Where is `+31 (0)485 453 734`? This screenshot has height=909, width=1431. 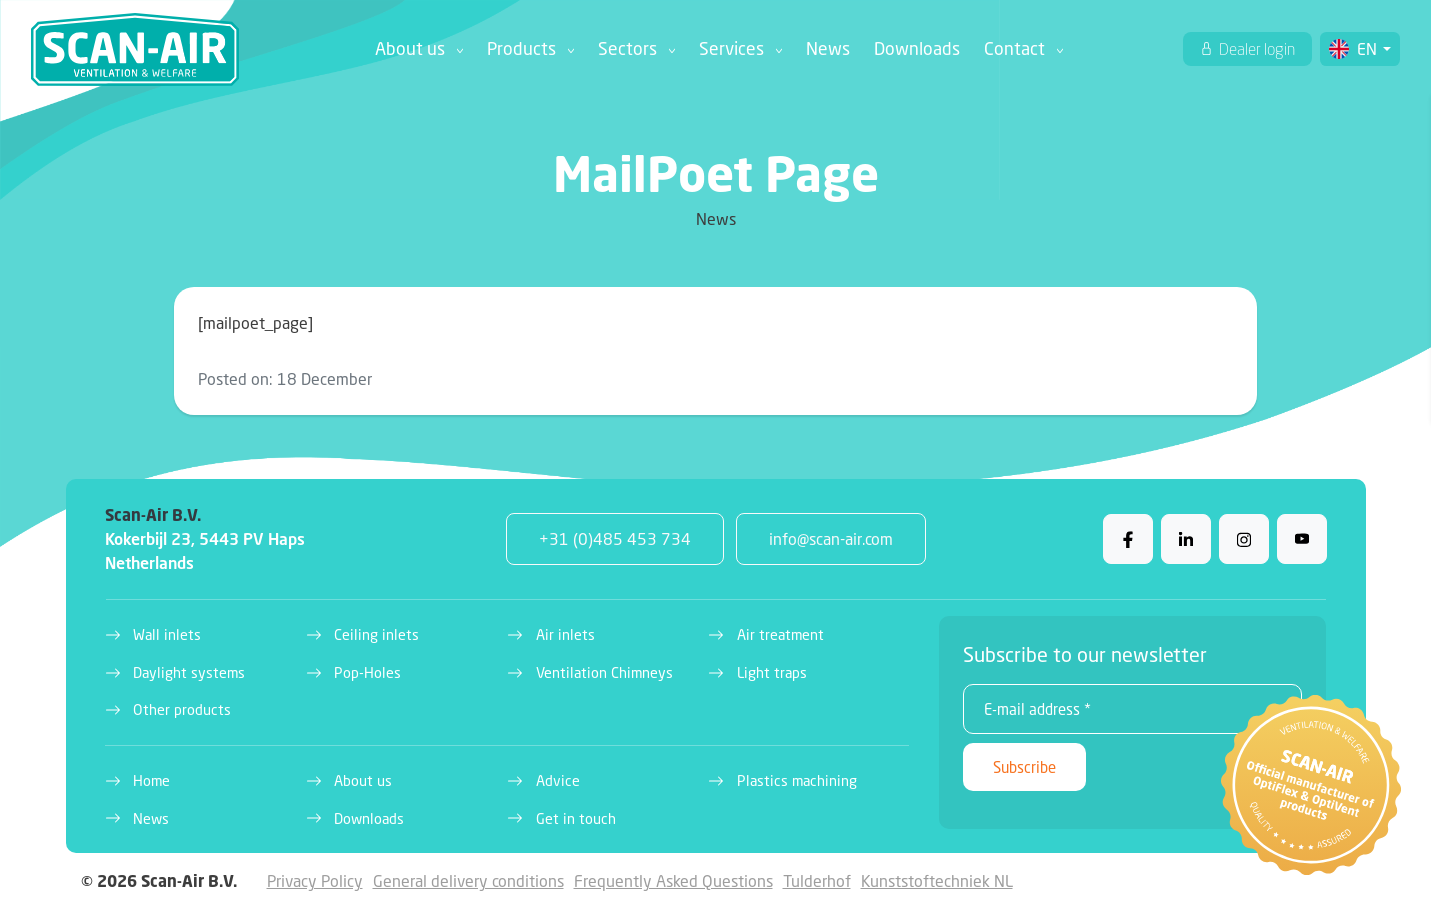
+31 (0)485 453 734 is located at coordinates (615, 538).